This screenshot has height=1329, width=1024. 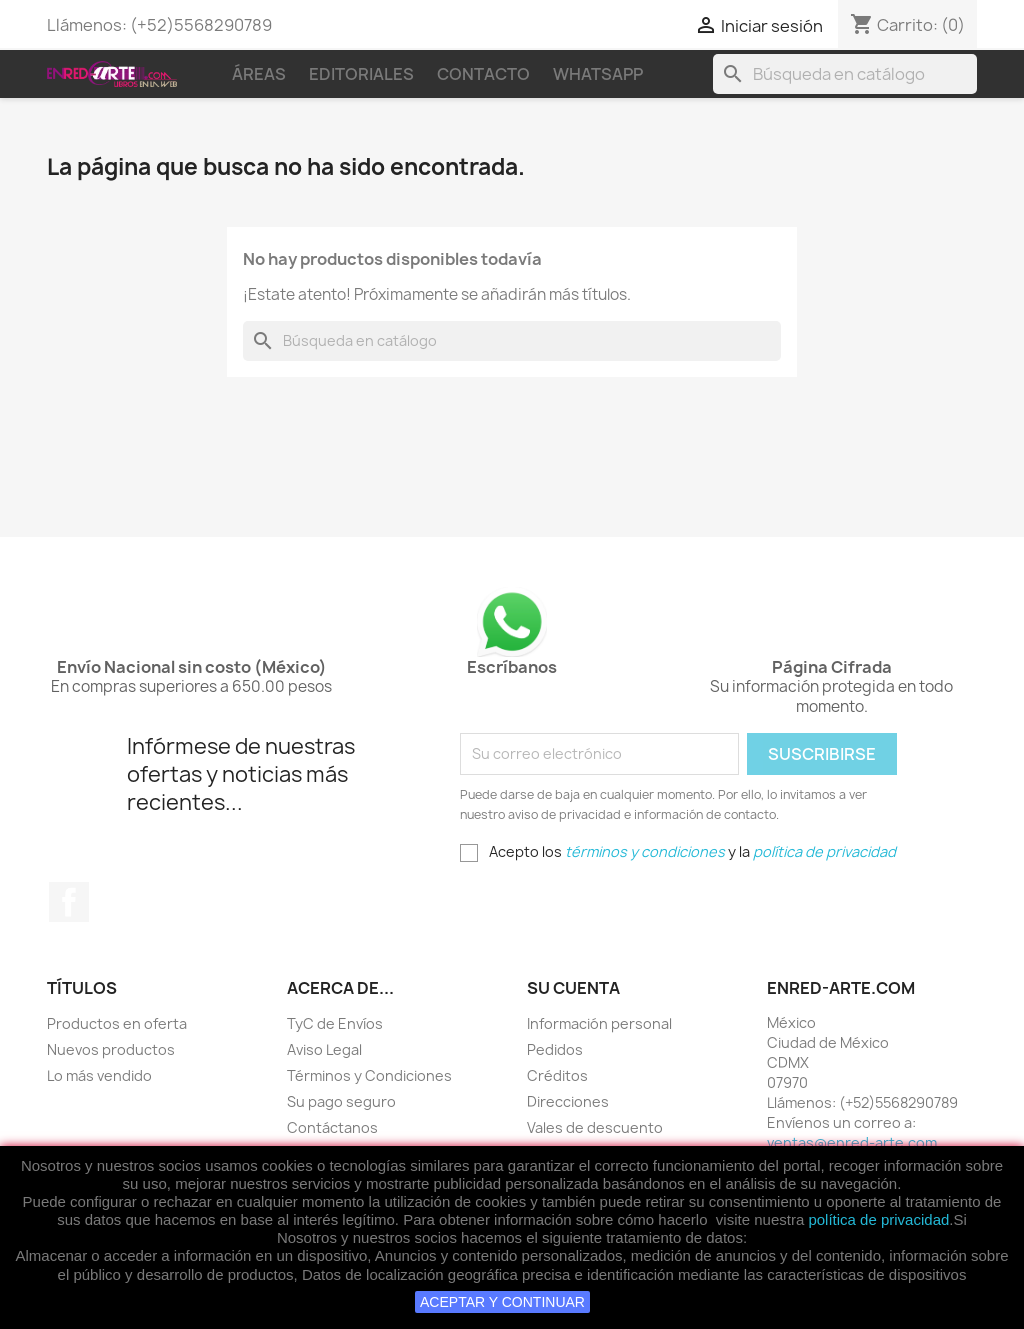 What do you see at coordinates (573, 988) in the screenshot?
I see `Su cuenta` at bounding box center [573, 988].